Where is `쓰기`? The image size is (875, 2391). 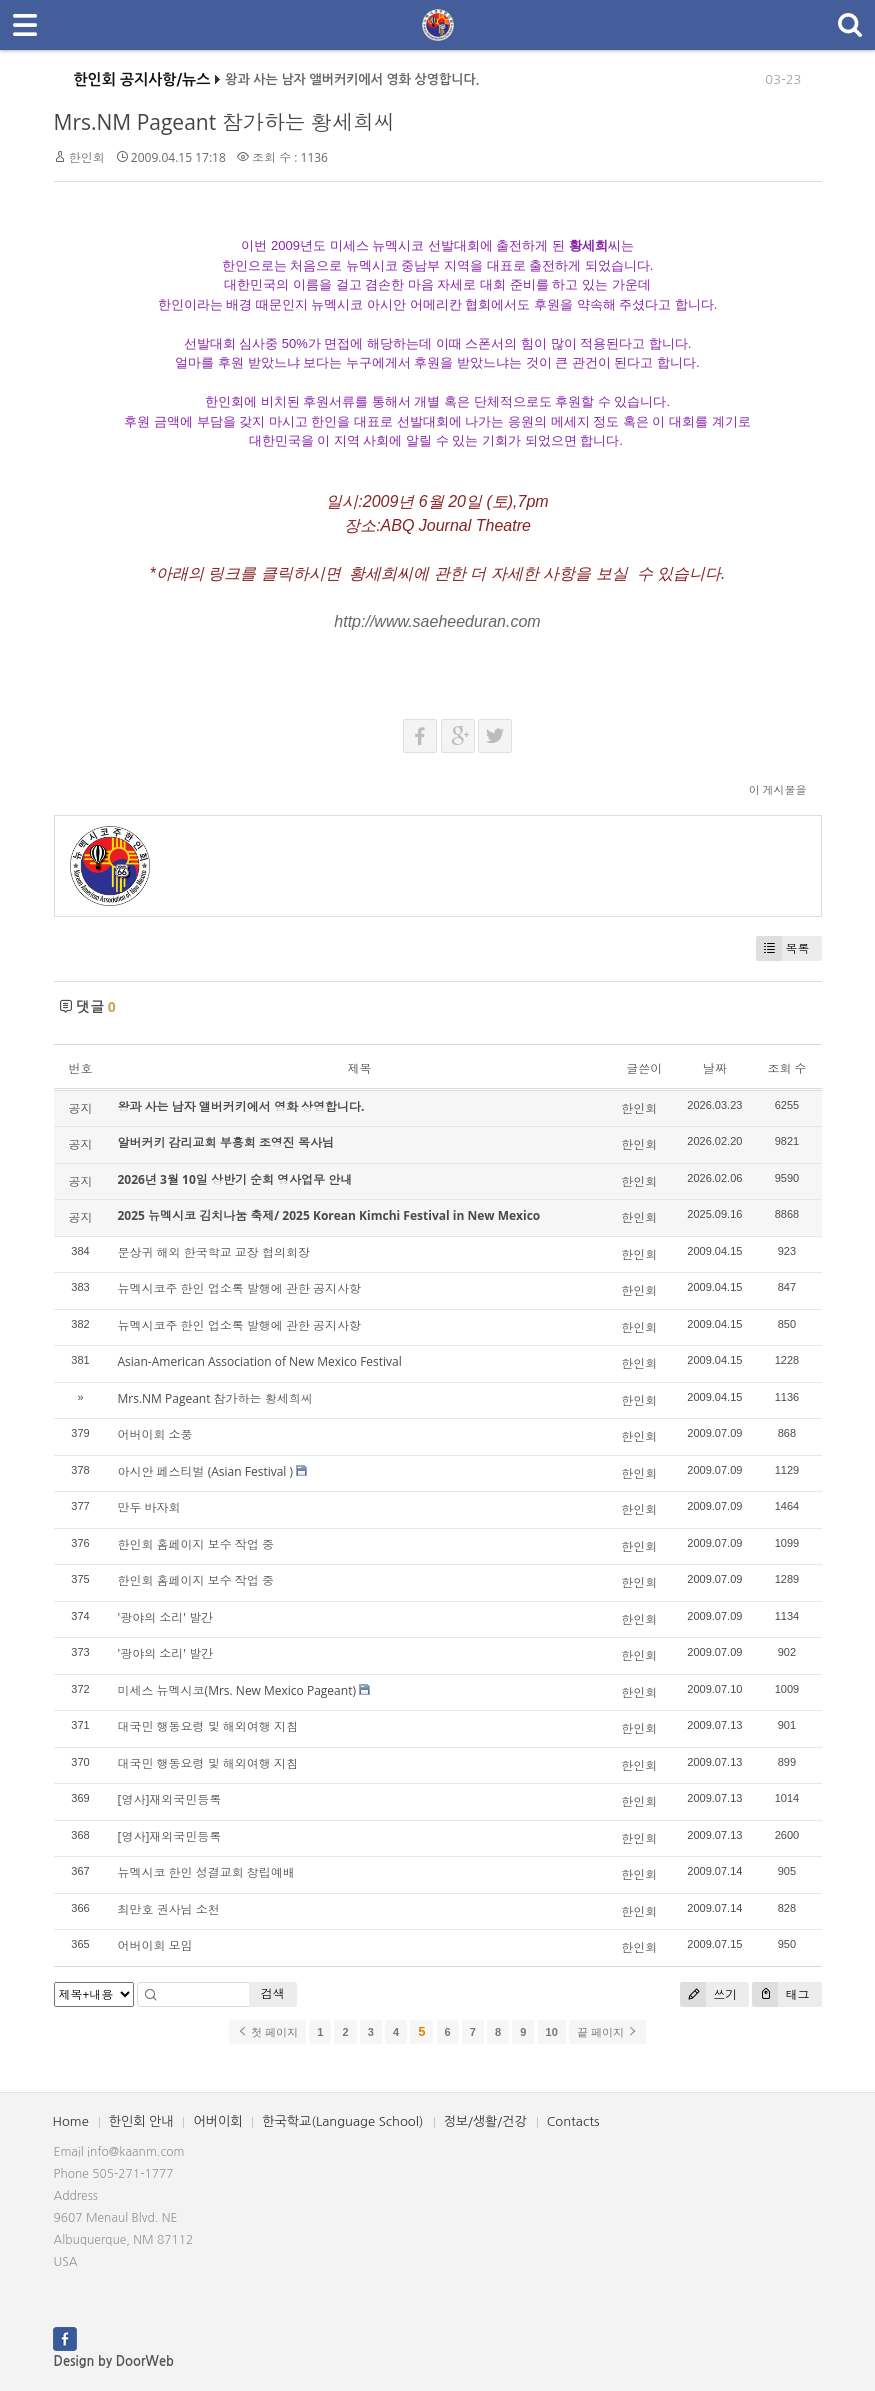
쓰기 is located at coordinates (708, 1994).